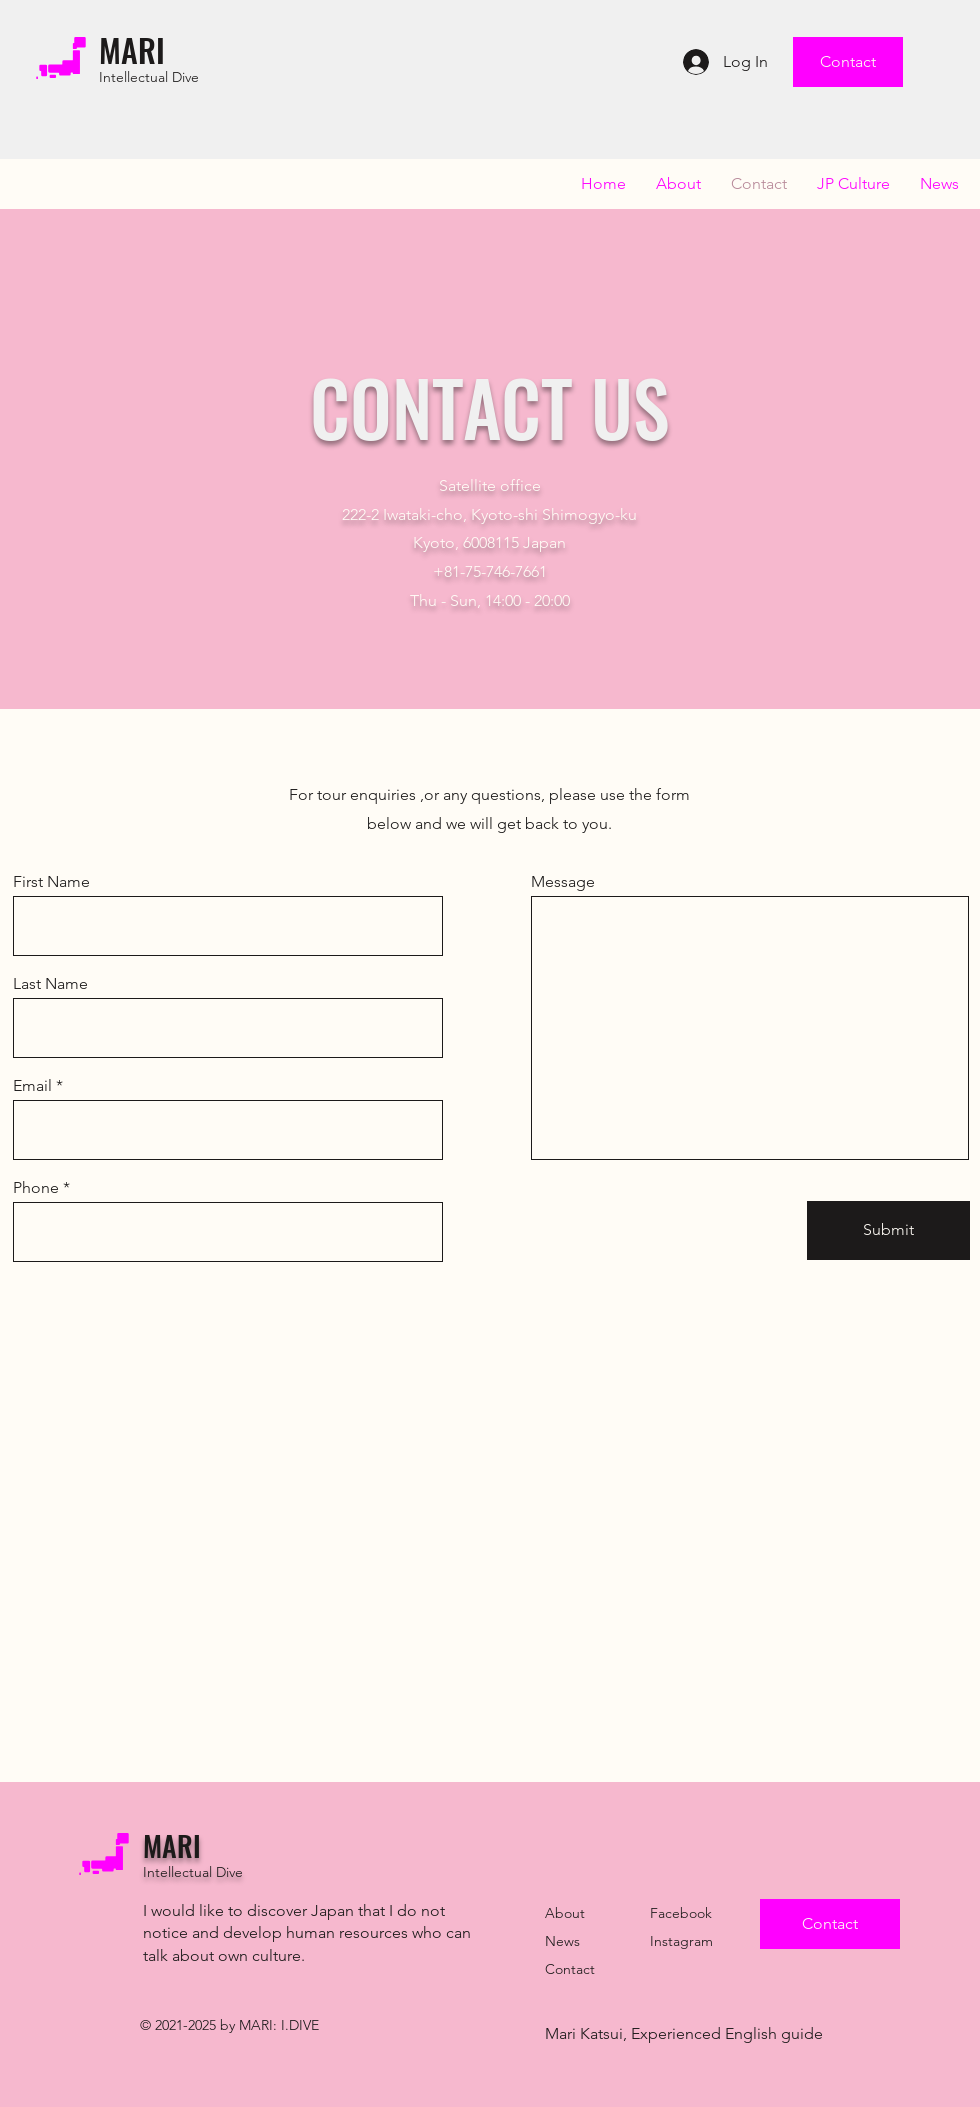 Image resolution: width=980 pixels, height=2107 pixels. I want to click on Last Name, so click(50, 984).